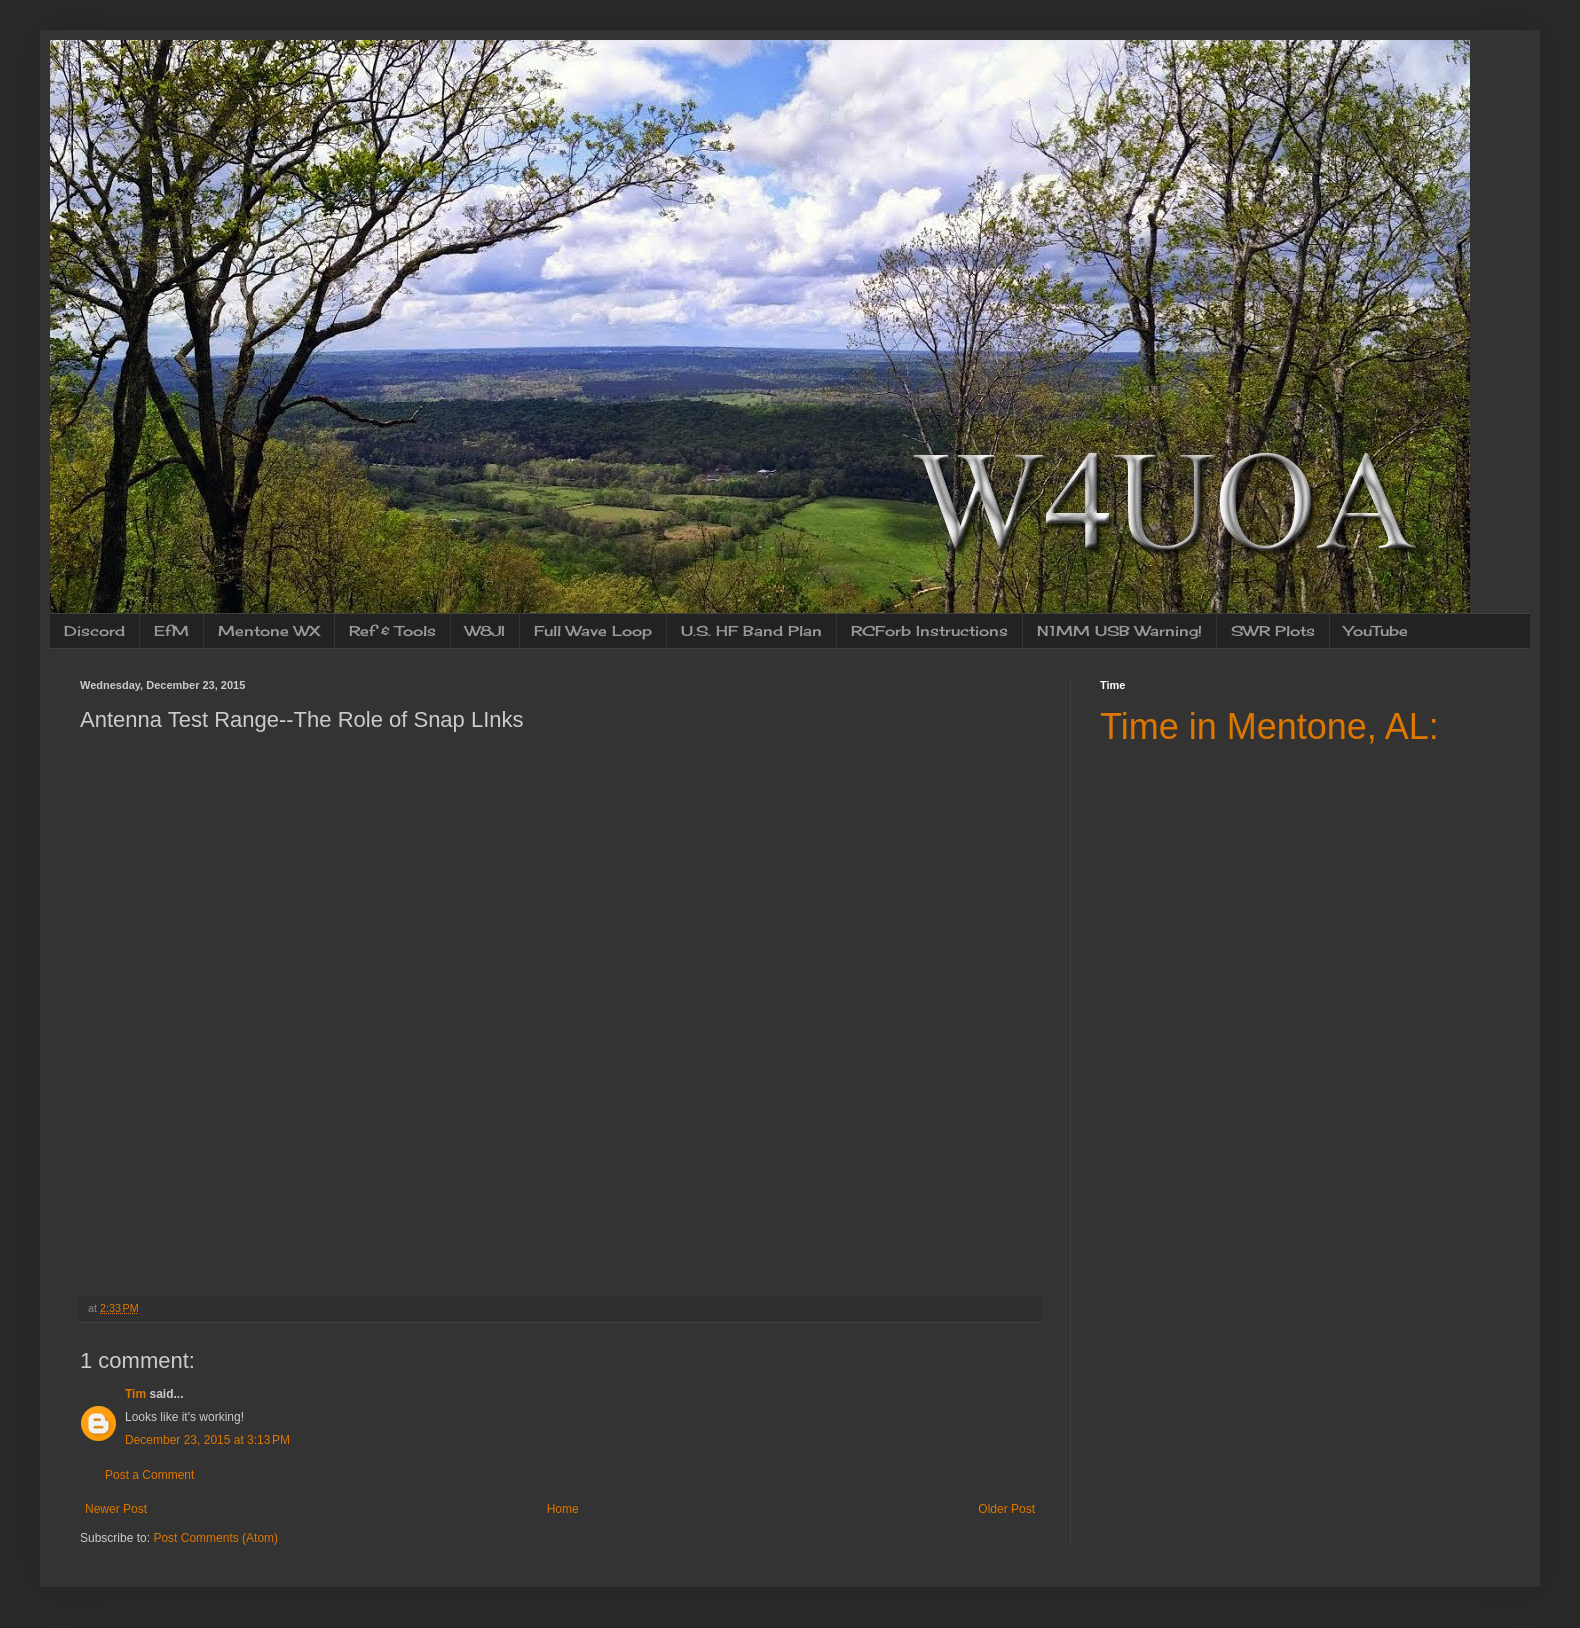 The image size is (1580, 1628). I want to click on Full Wave Loop, so click(593, 630).